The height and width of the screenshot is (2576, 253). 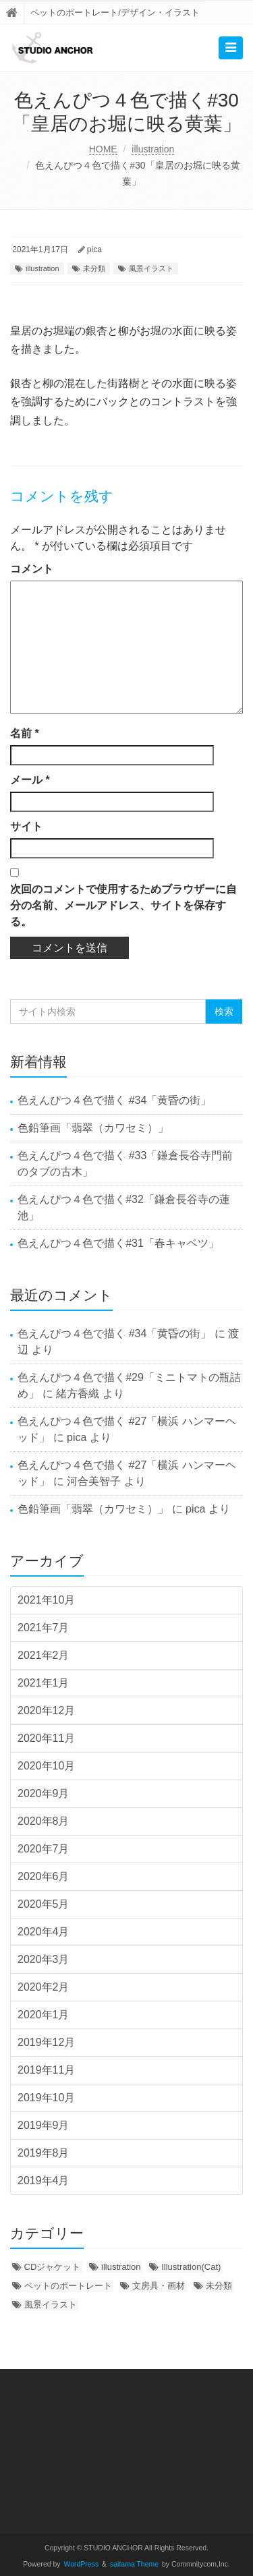 What do you see at coordinates (46, 1710) in the screenshot?
I see `2020年12月` at bounding box center [46, 1710].